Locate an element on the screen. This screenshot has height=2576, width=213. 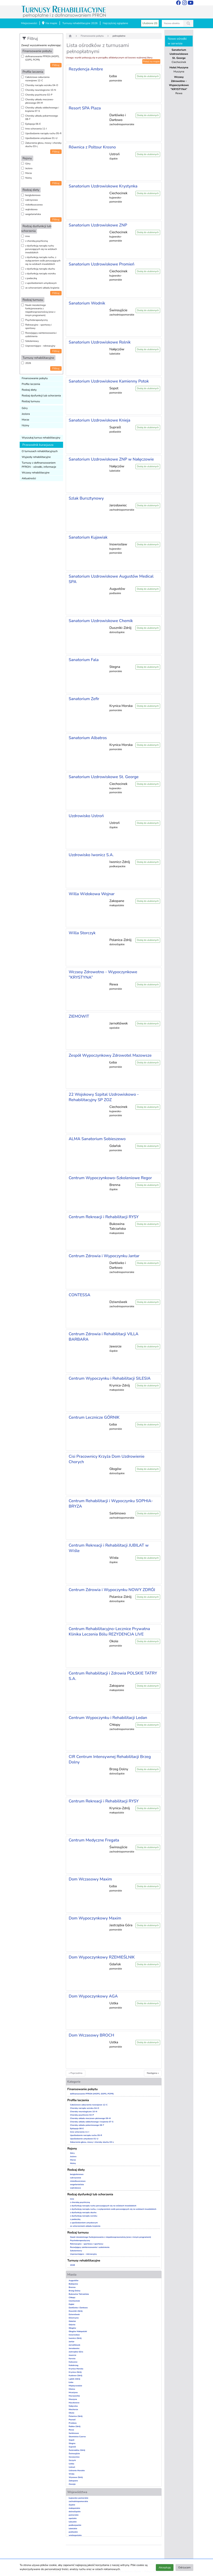
Sarbinowo is located at coordinates (74, 2433).